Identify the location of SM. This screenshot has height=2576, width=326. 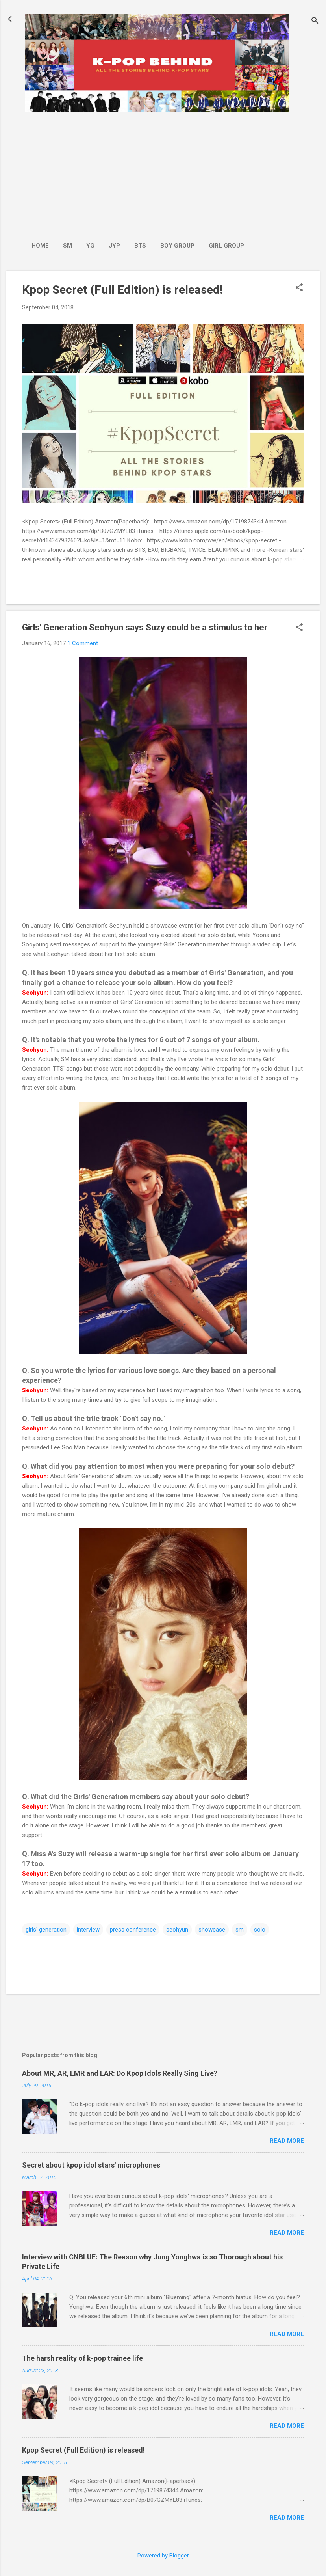
(67, 245).